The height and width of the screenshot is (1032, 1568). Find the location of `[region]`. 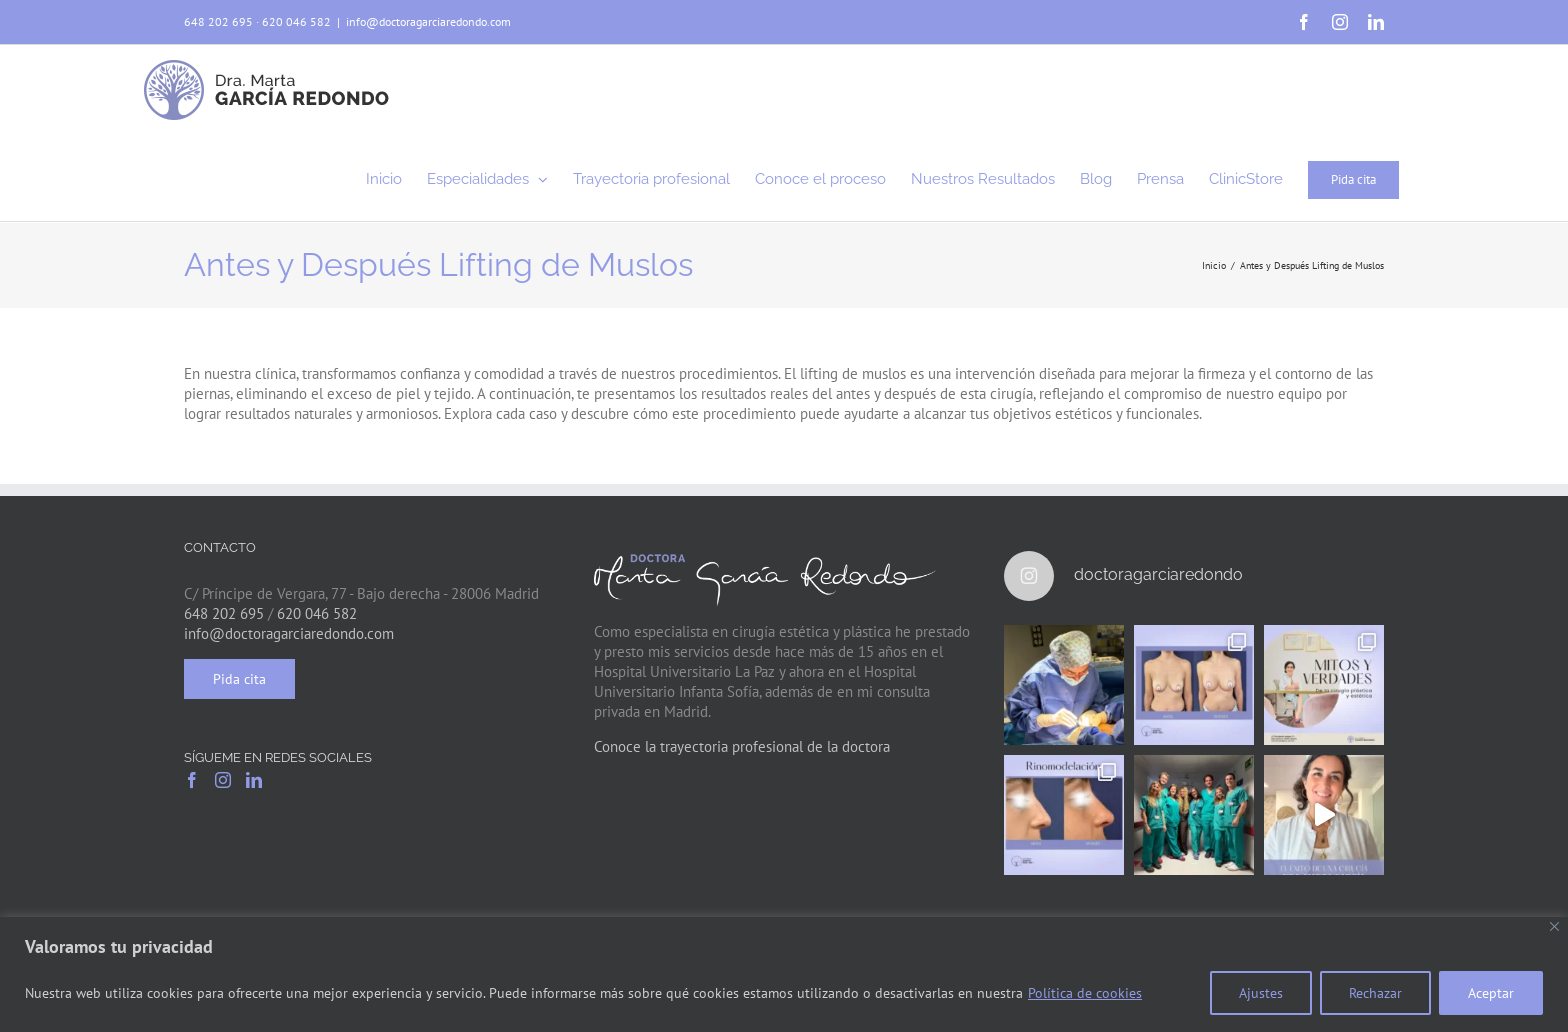

[region] is located at coordinates (784, 974).